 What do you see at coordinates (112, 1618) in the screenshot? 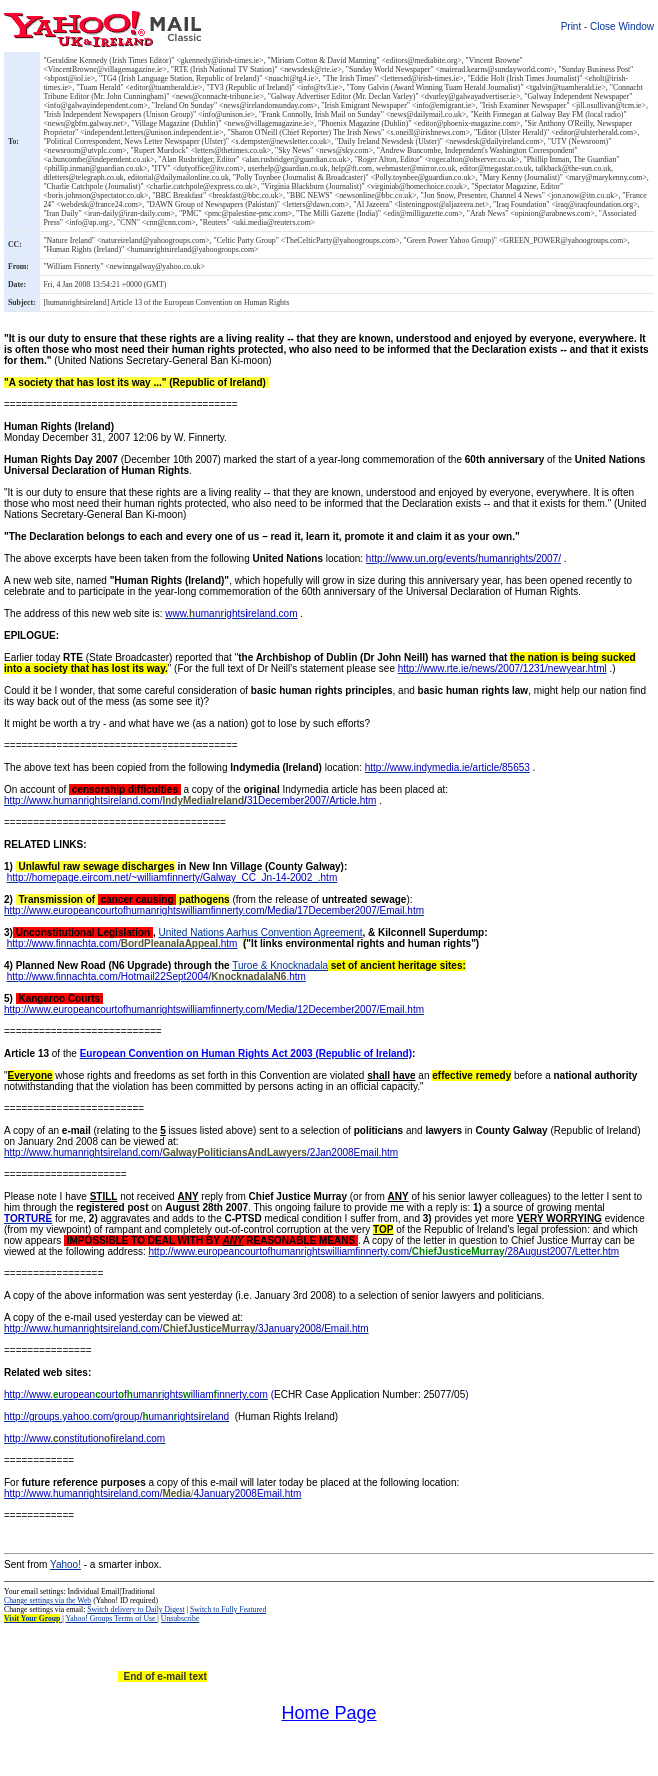
I see `Yahoo! Groups Terms of Use` at bounding box center [112, 1618].